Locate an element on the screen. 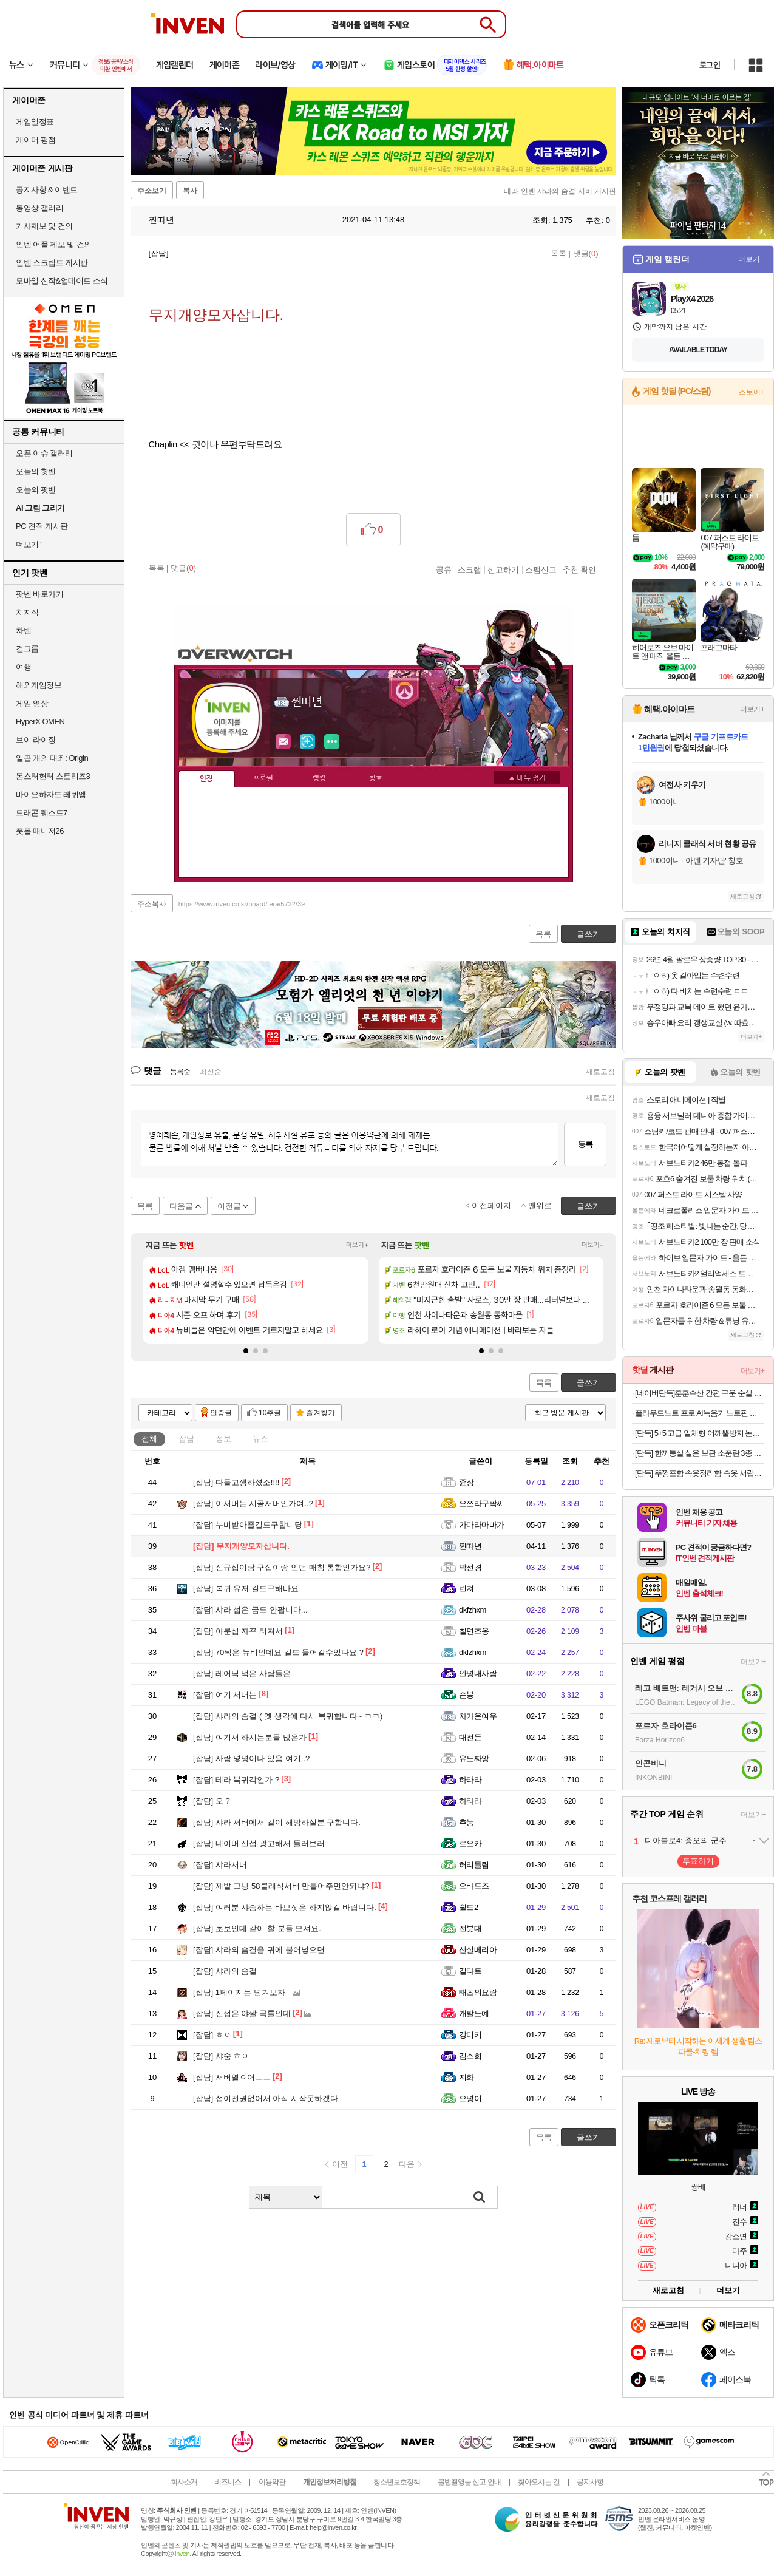 The width and height of the screenshot is (777, 2576). 가다라마바가 is located at coordinates (481, 1524).